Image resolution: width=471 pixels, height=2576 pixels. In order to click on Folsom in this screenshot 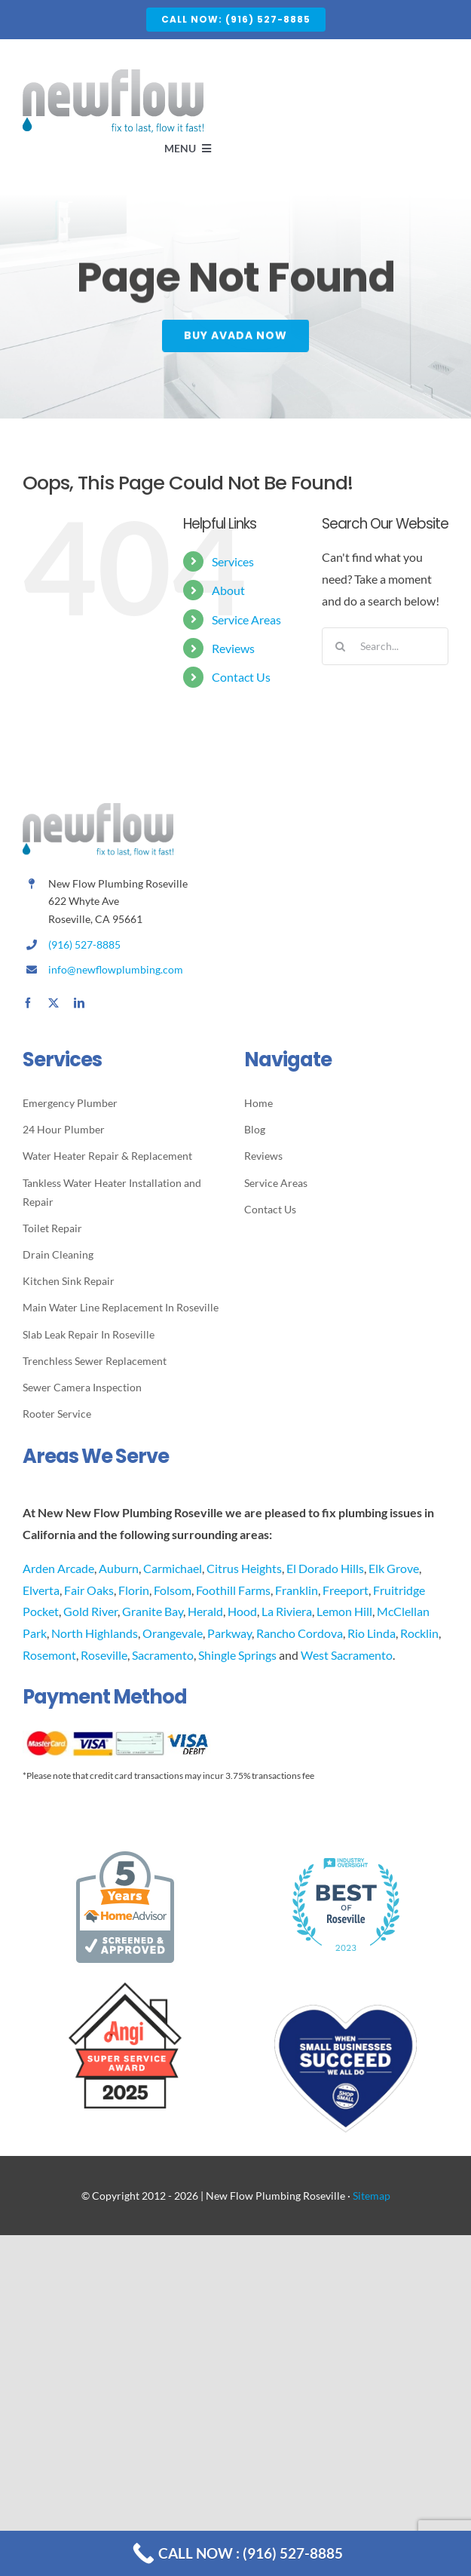, I will do `click(172, 1590)`.